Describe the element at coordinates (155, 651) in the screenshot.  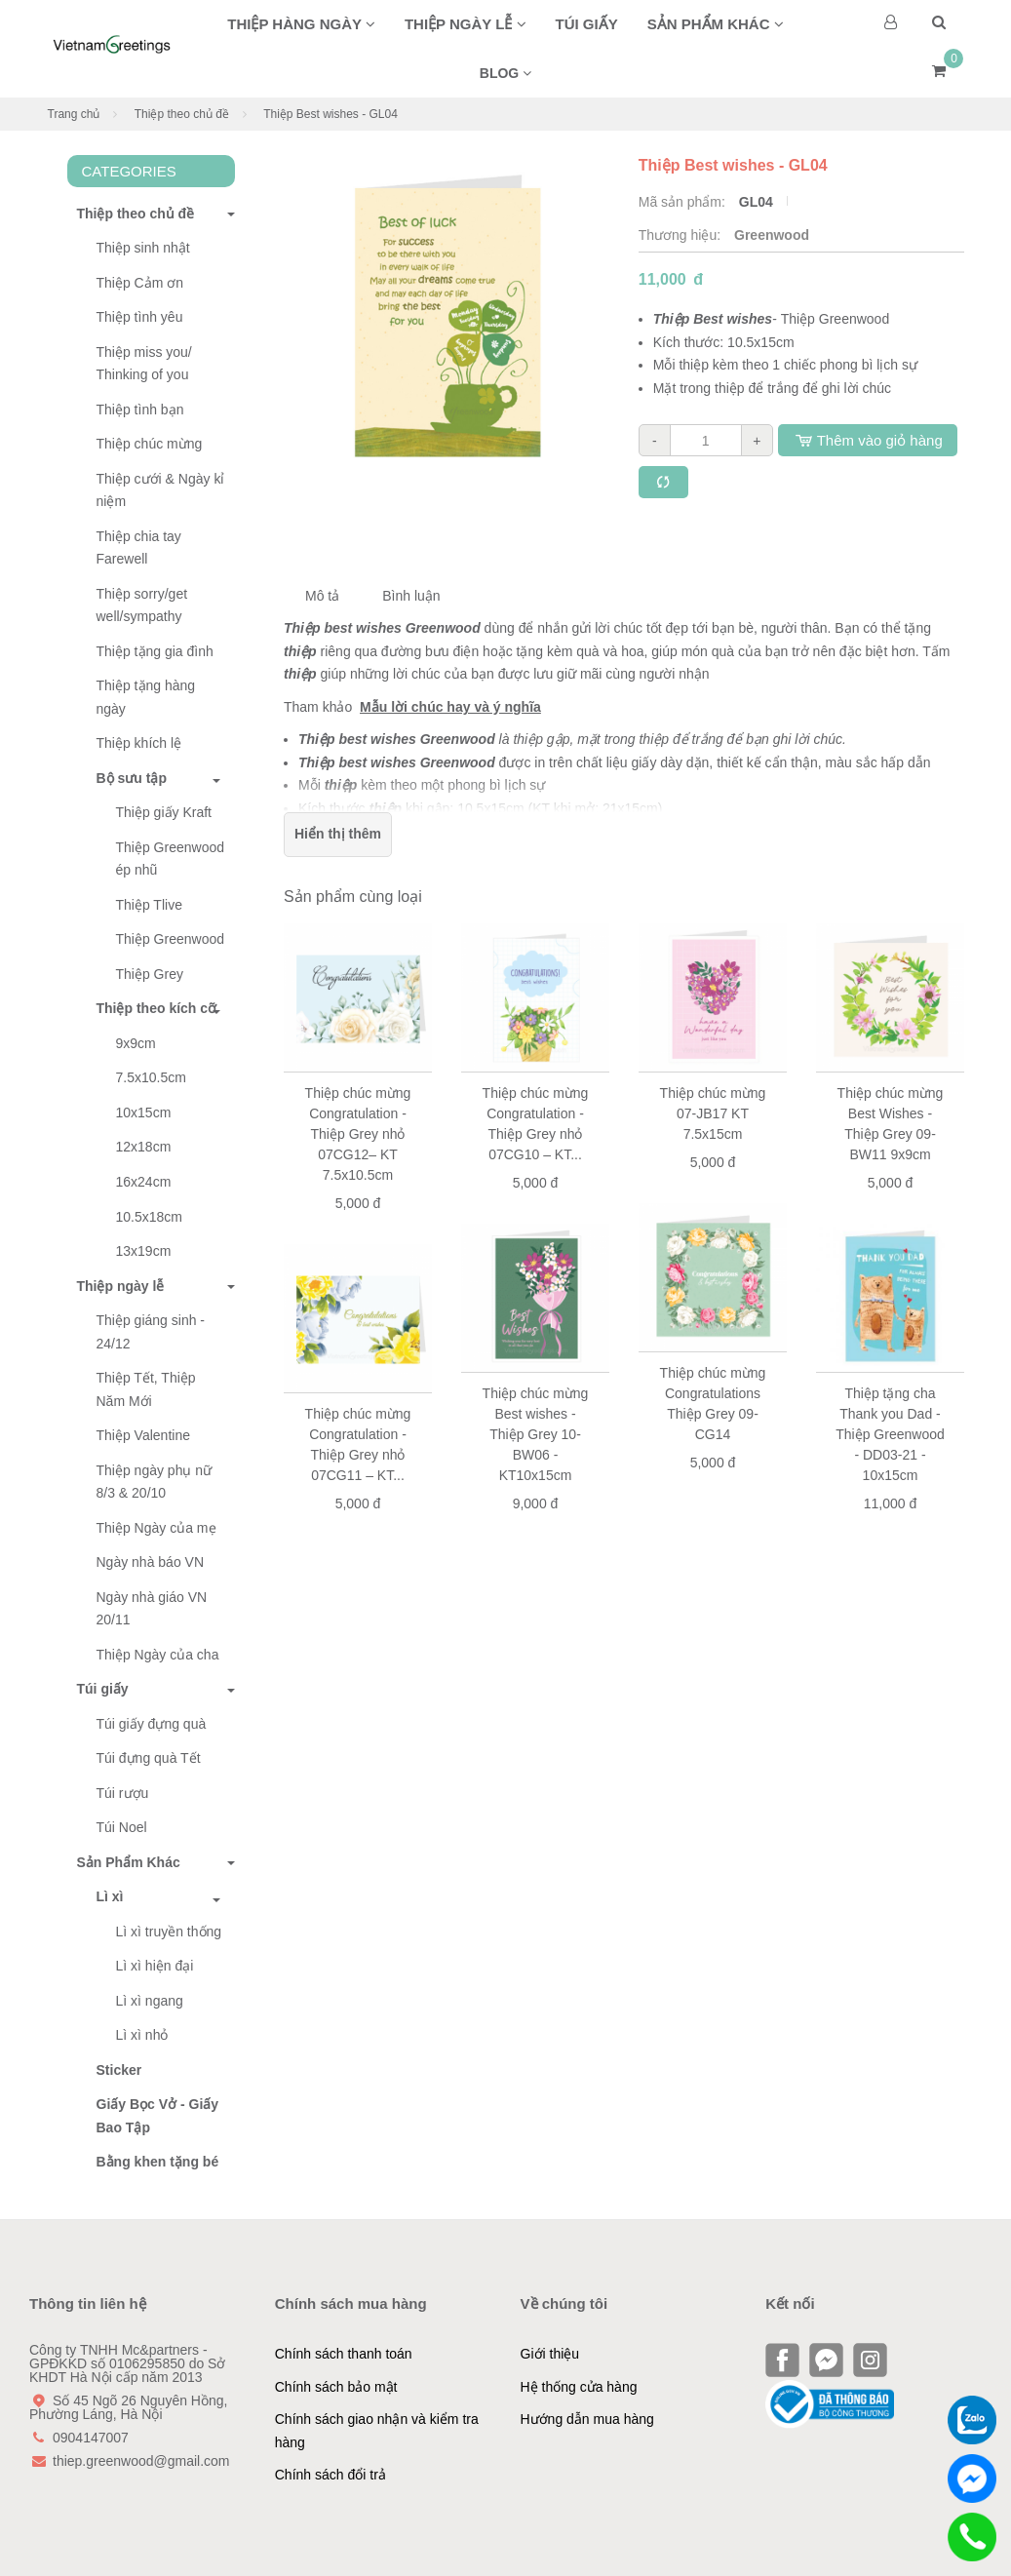
I see `Thiệp tặng gia đình` at that location.